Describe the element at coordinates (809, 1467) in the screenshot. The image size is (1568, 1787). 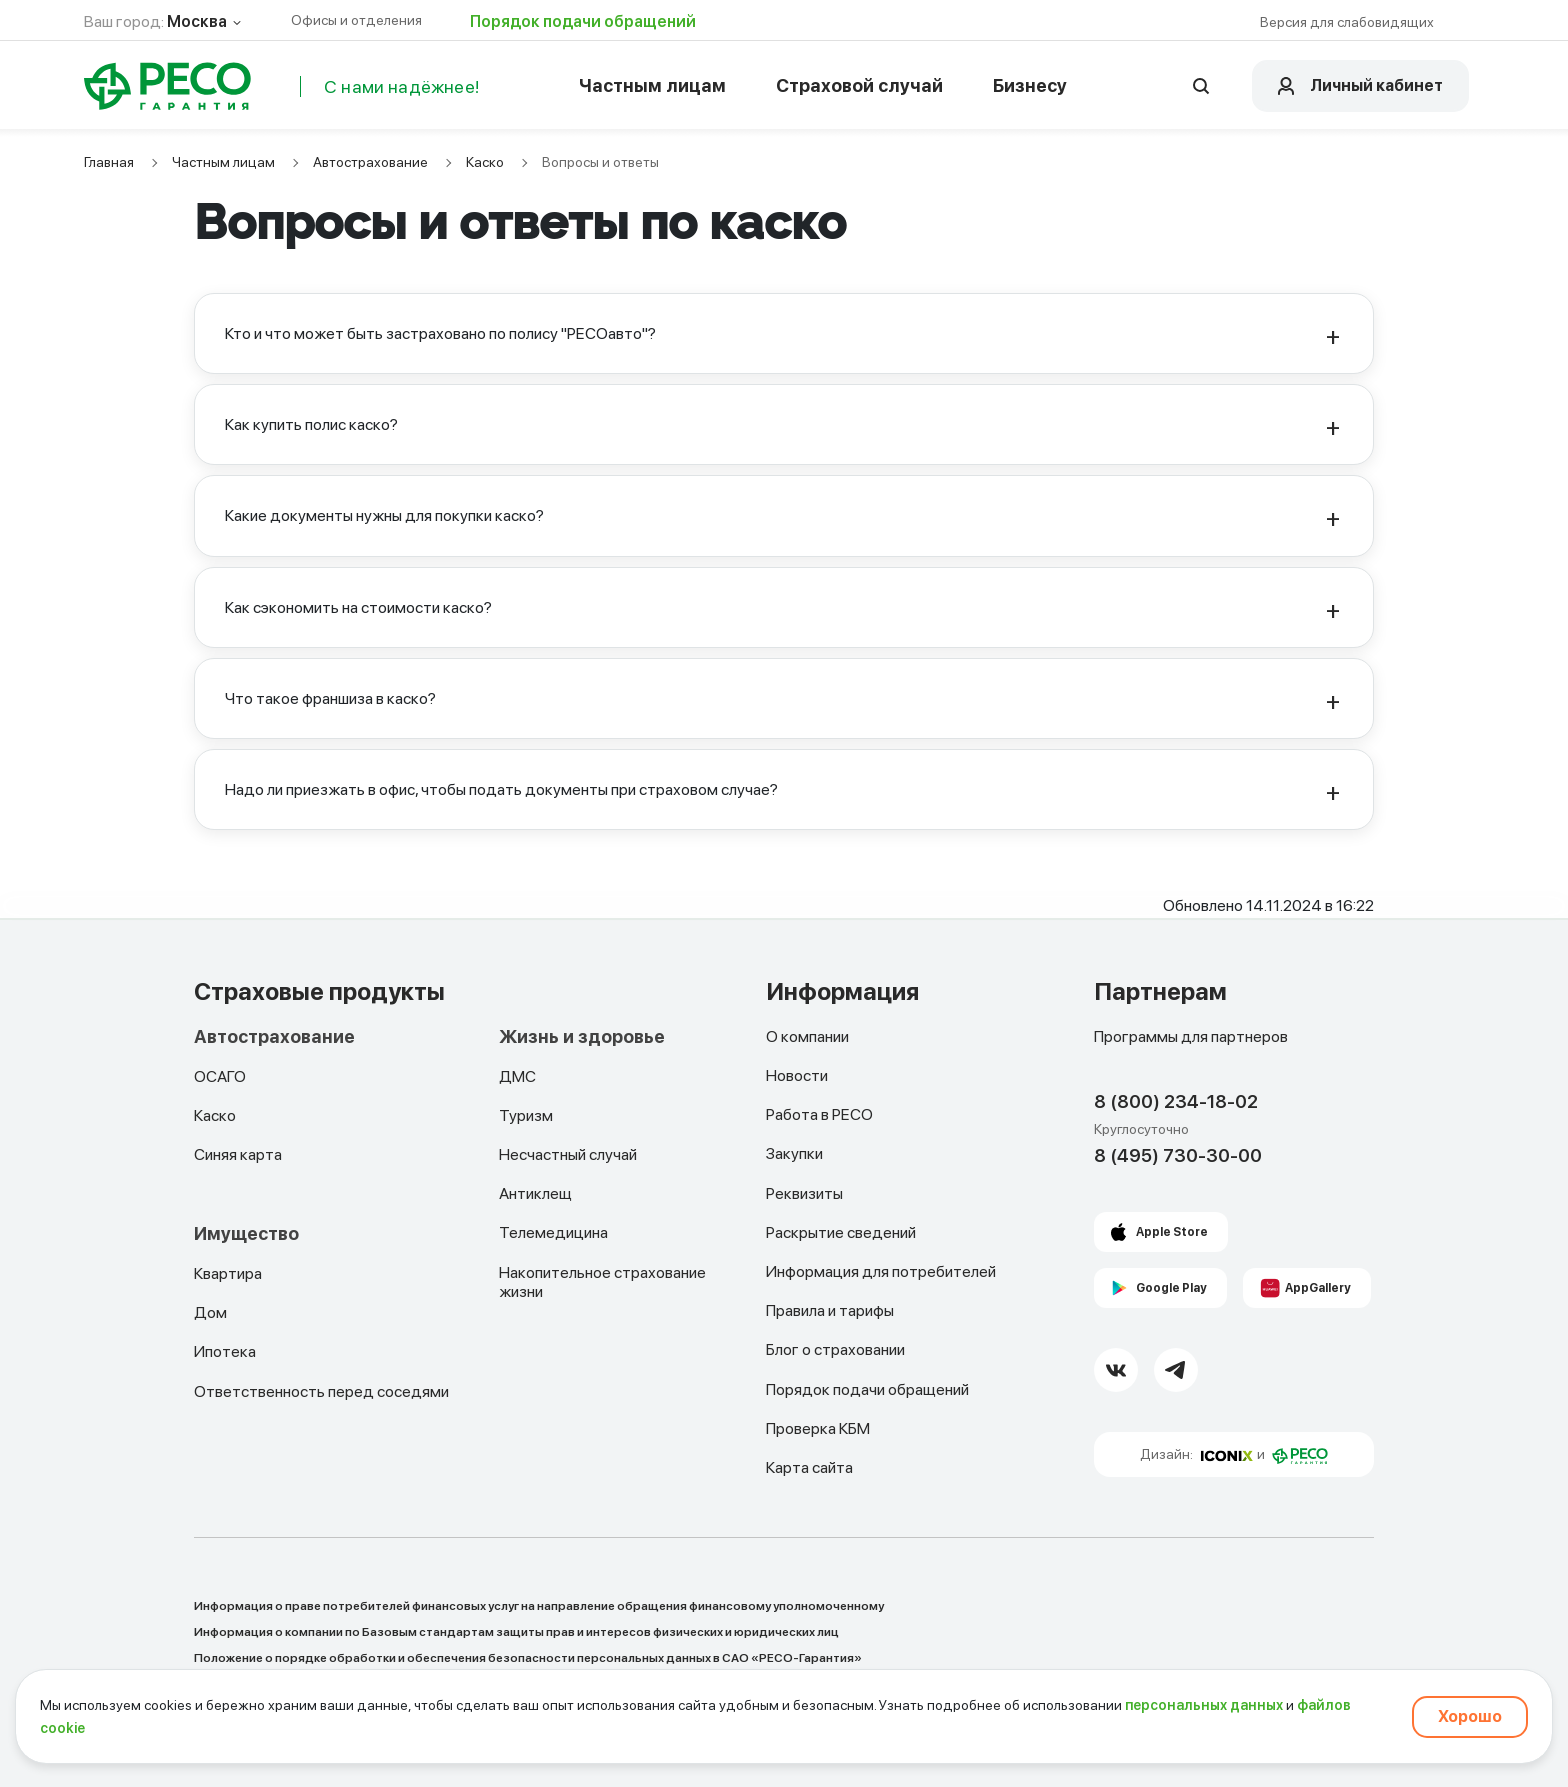
I see `Карта сайта` at that location.